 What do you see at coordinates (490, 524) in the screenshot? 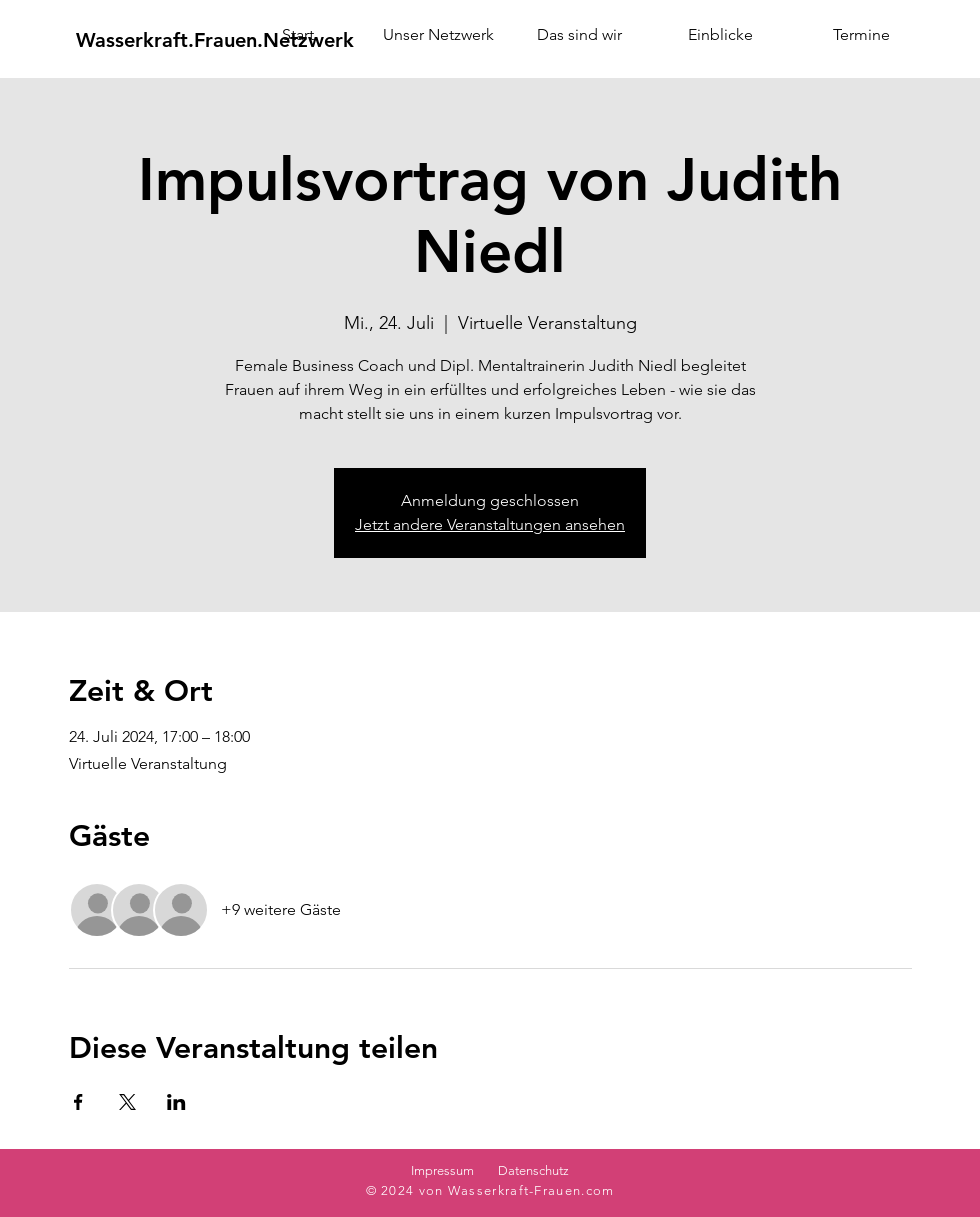
I see `Jetzt andere Veranstaltungen ansehen` at bounding box center [490, 524].